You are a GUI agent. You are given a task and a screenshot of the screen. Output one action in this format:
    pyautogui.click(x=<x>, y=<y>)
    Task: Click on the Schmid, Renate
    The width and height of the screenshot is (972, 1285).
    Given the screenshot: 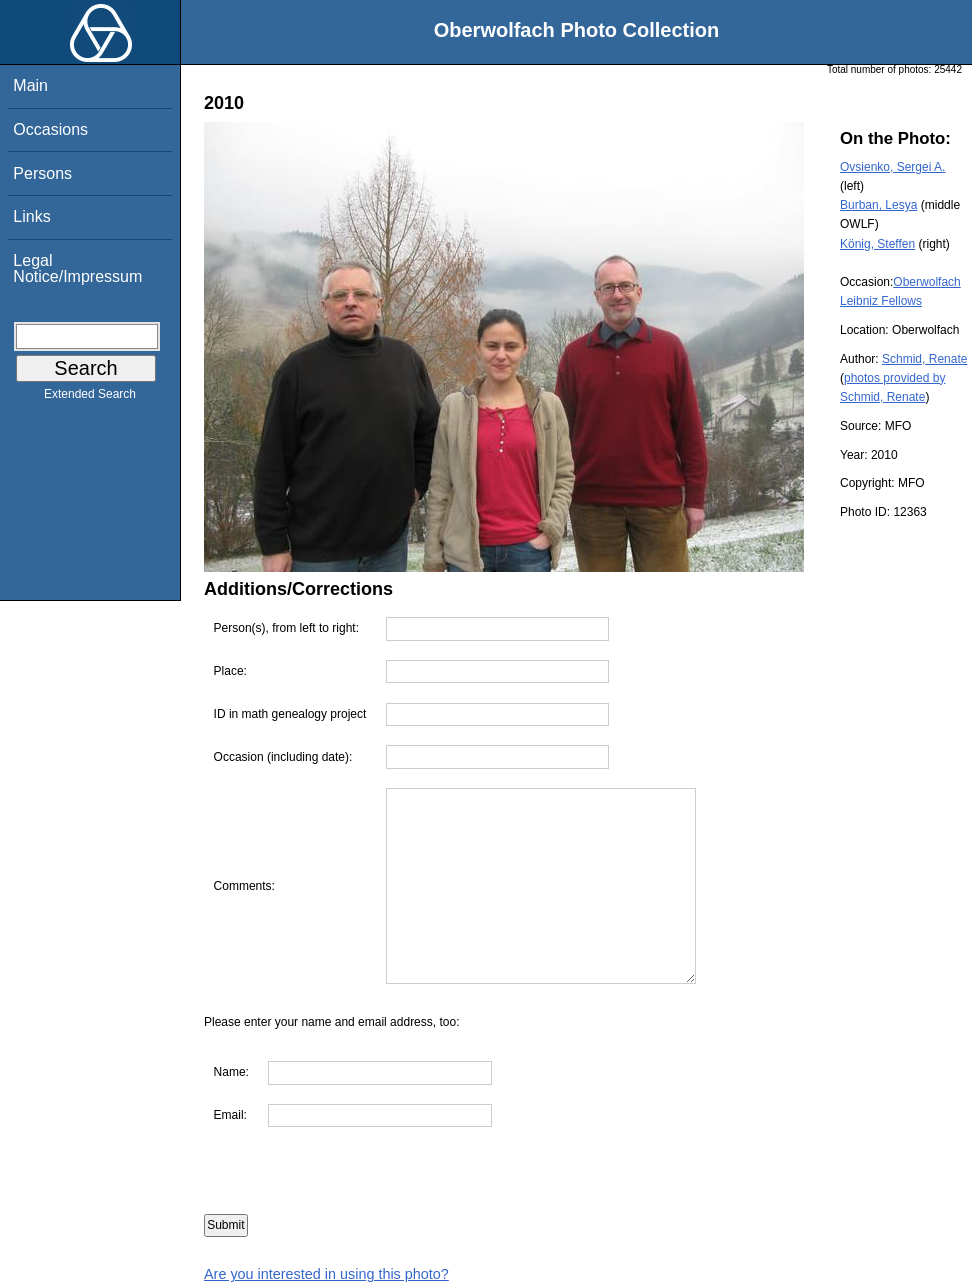 What is the action you would take?
    pyautogui.click(x=924, y=359)
    